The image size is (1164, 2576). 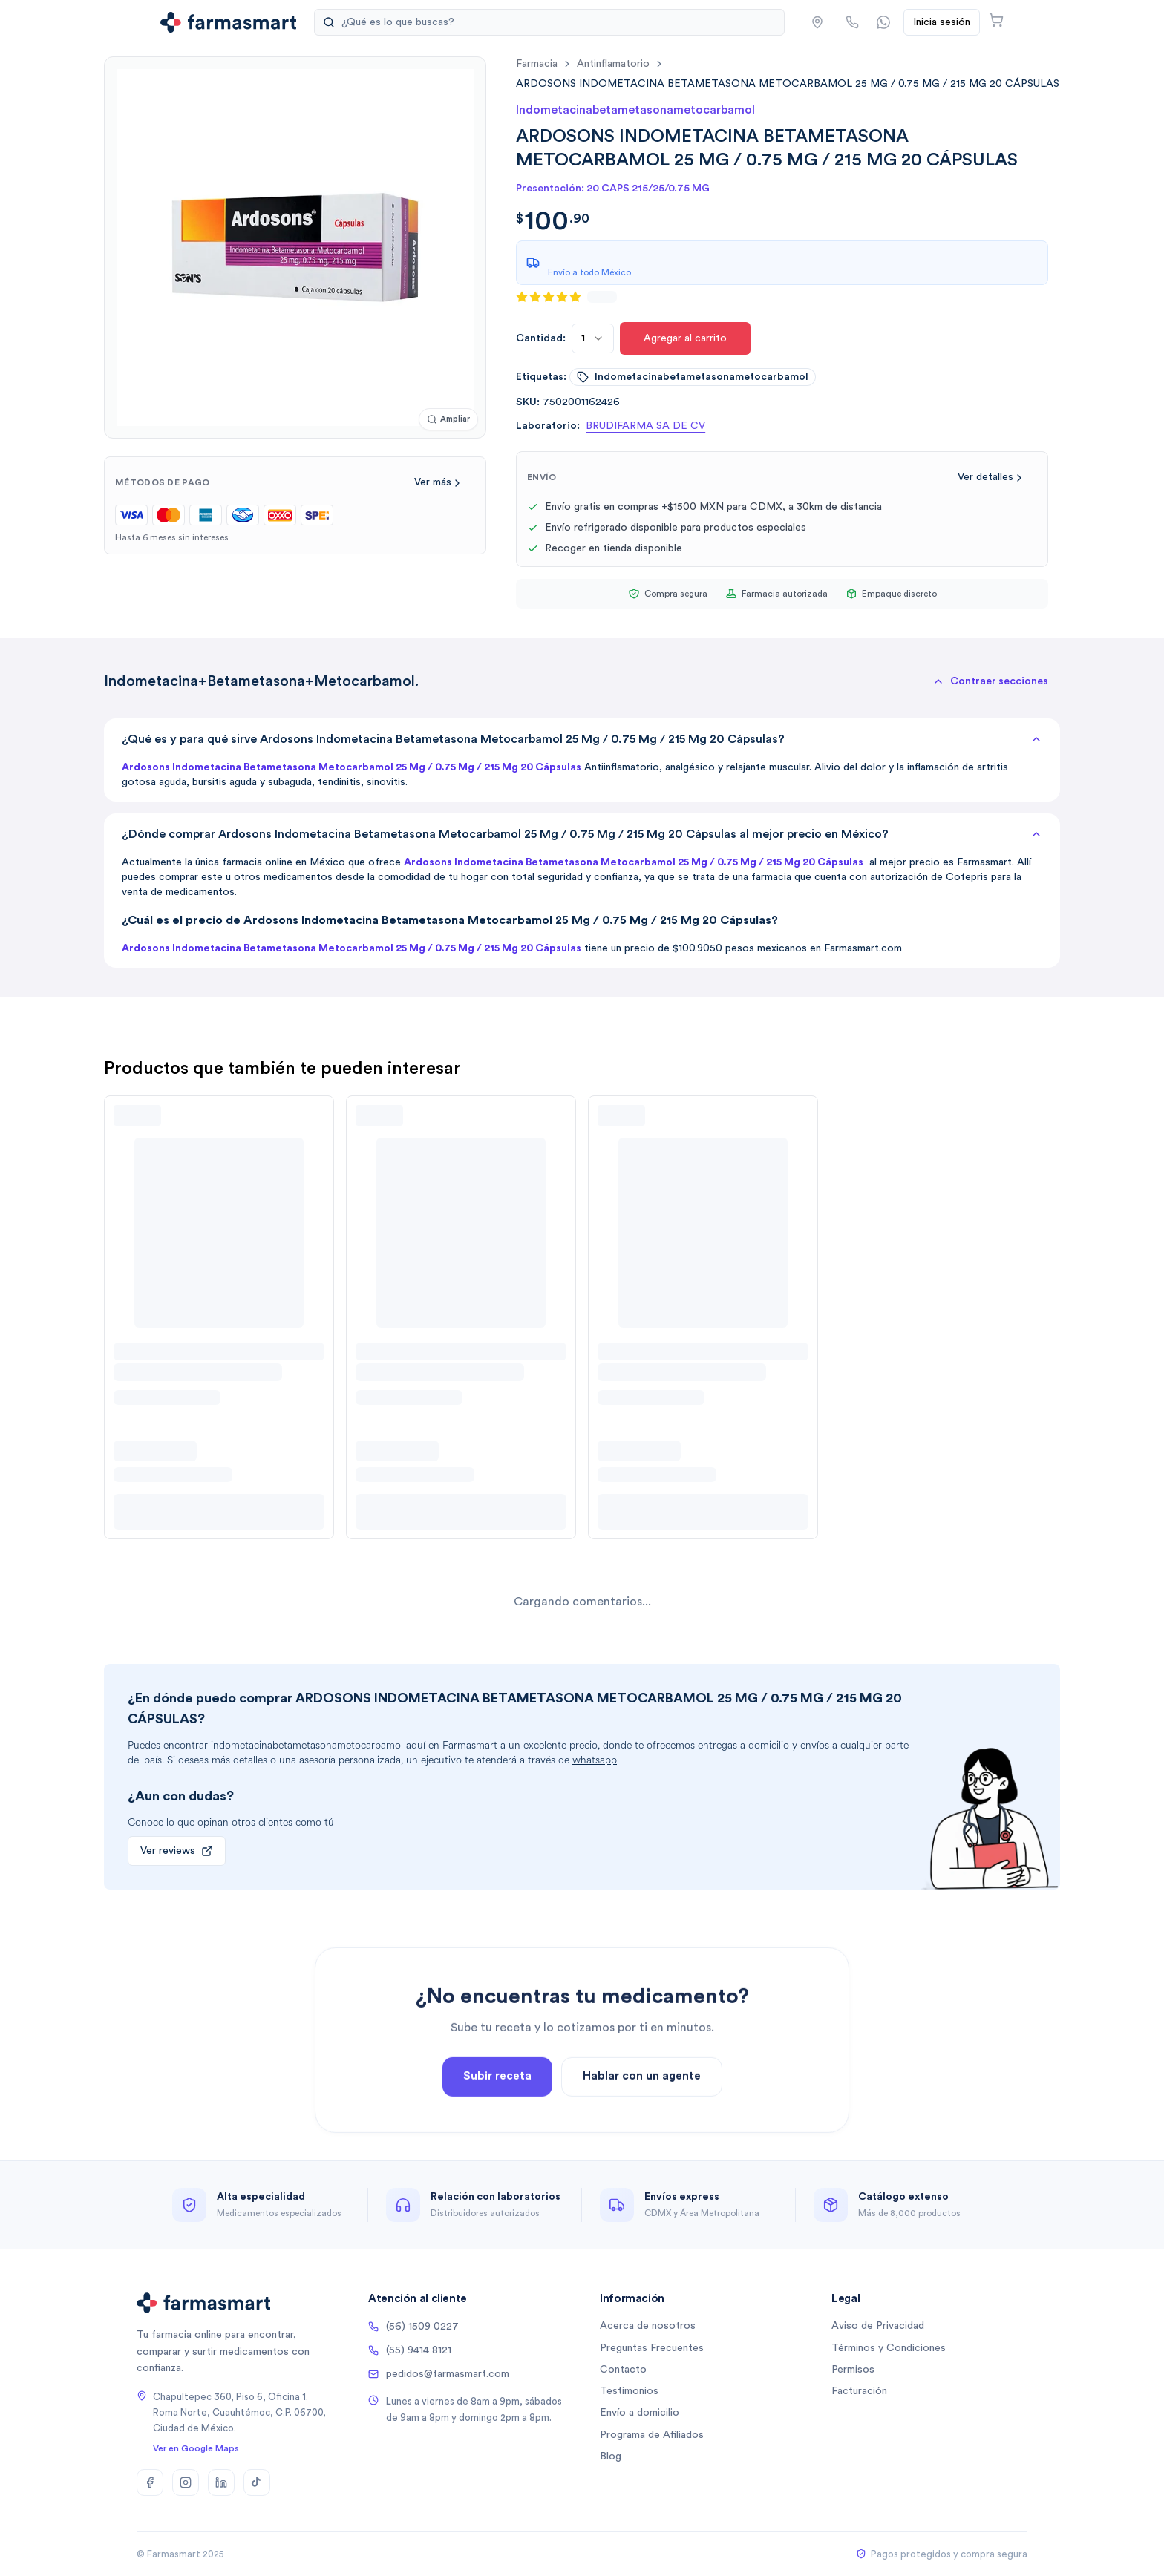 I want to click on Permisos, so click(x=852, y=2369).